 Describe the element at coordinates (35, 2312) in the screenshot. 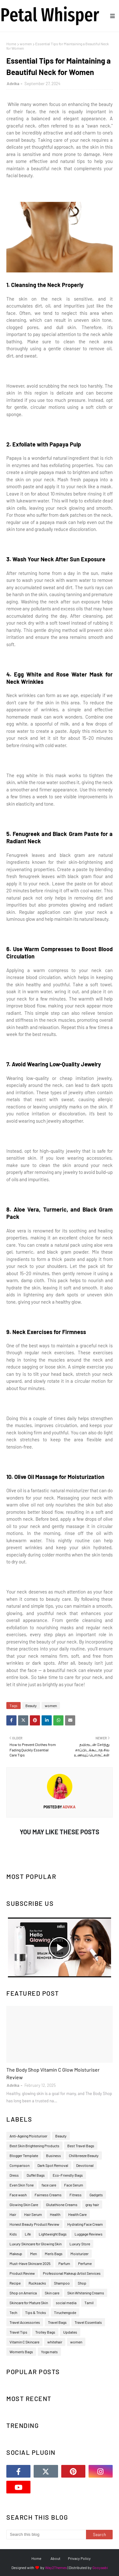

I see `Tips & Tricks` at that location.